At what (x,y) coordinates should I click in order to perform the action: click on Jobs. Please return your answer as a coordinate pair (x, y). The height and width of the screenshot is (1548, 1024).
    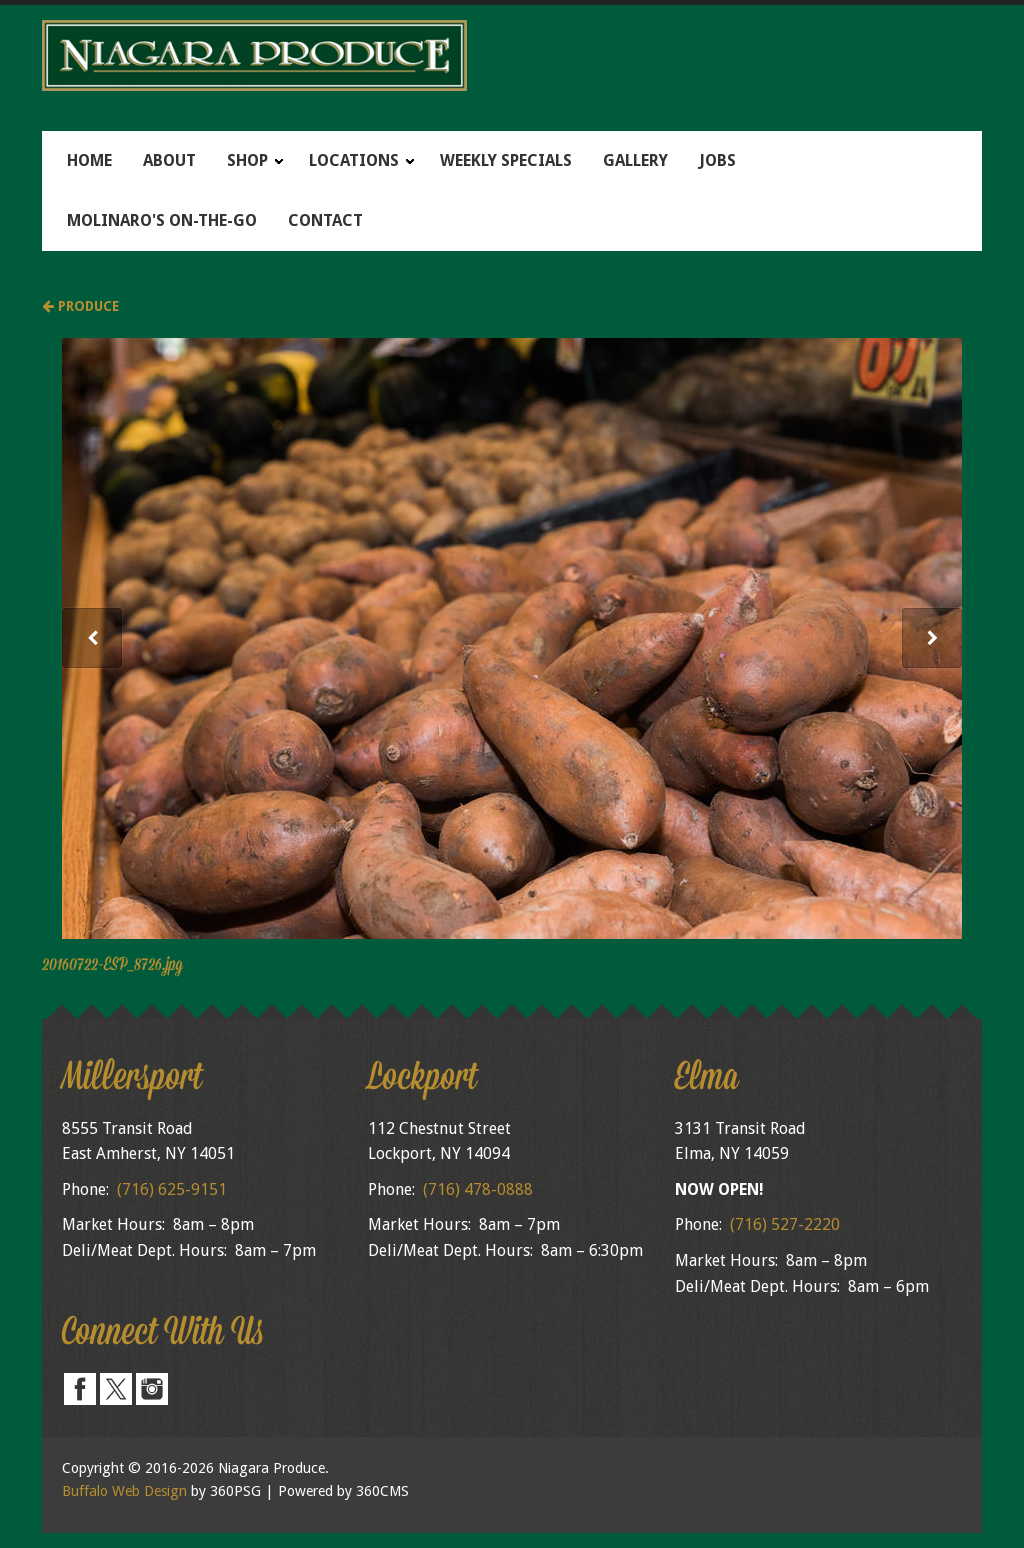
    Looking at the image, I should click on (717, 160).